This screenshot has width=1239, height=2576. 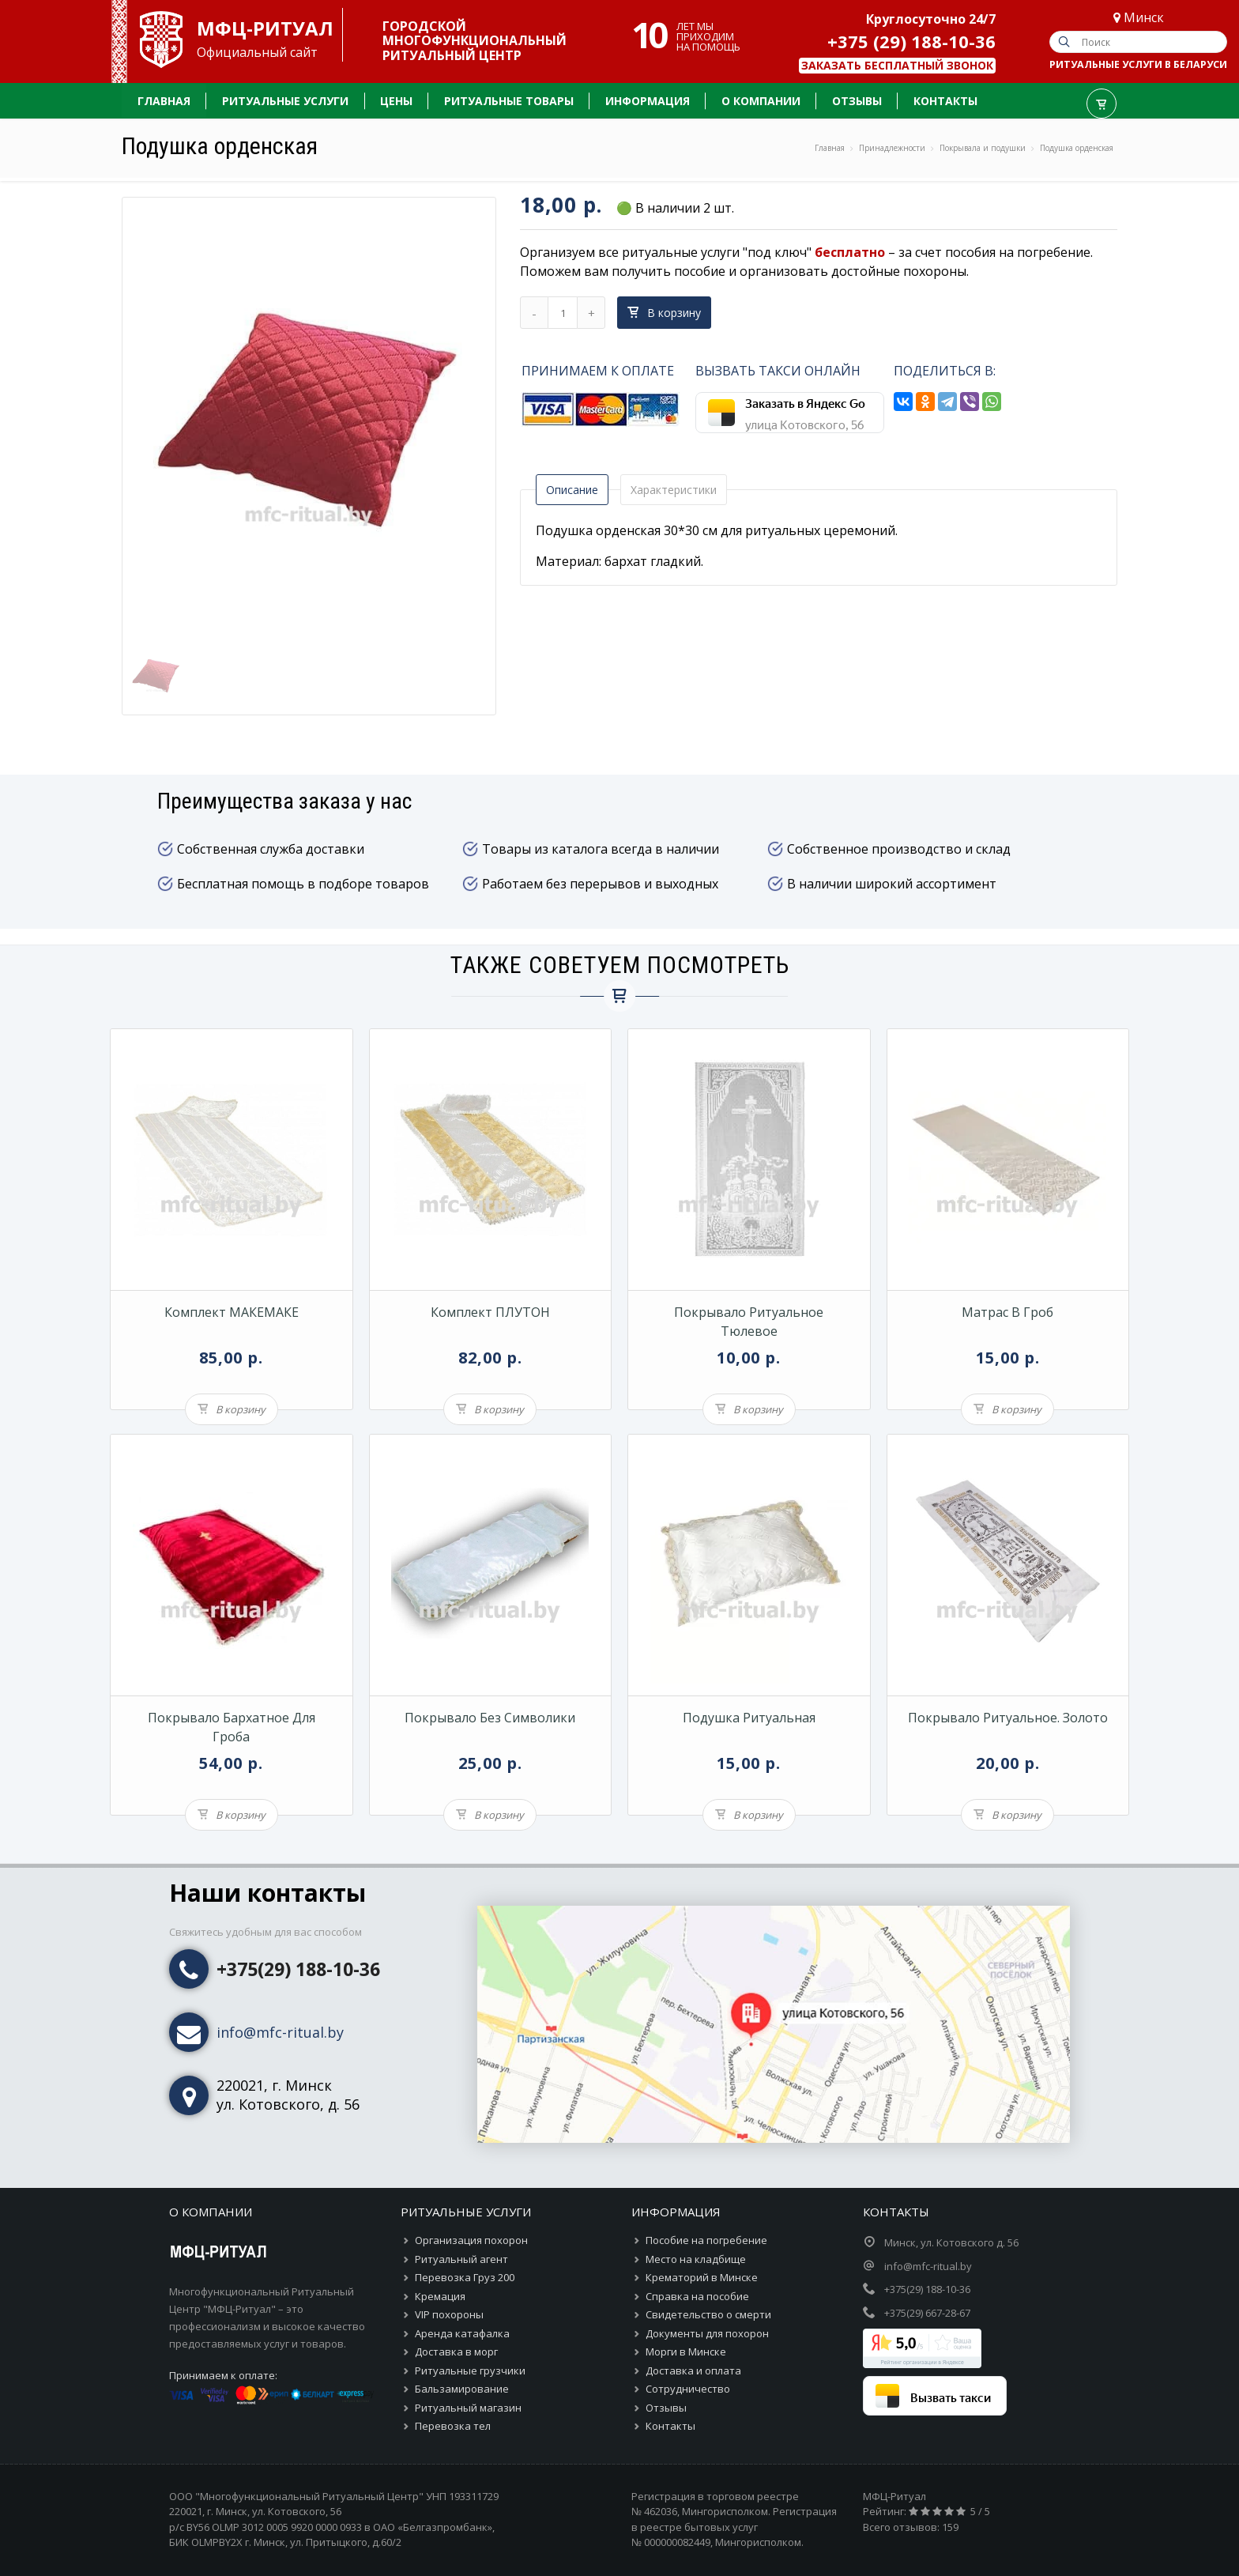 I want to click on Ритуальный магазин, so click(x=468, y=2408).